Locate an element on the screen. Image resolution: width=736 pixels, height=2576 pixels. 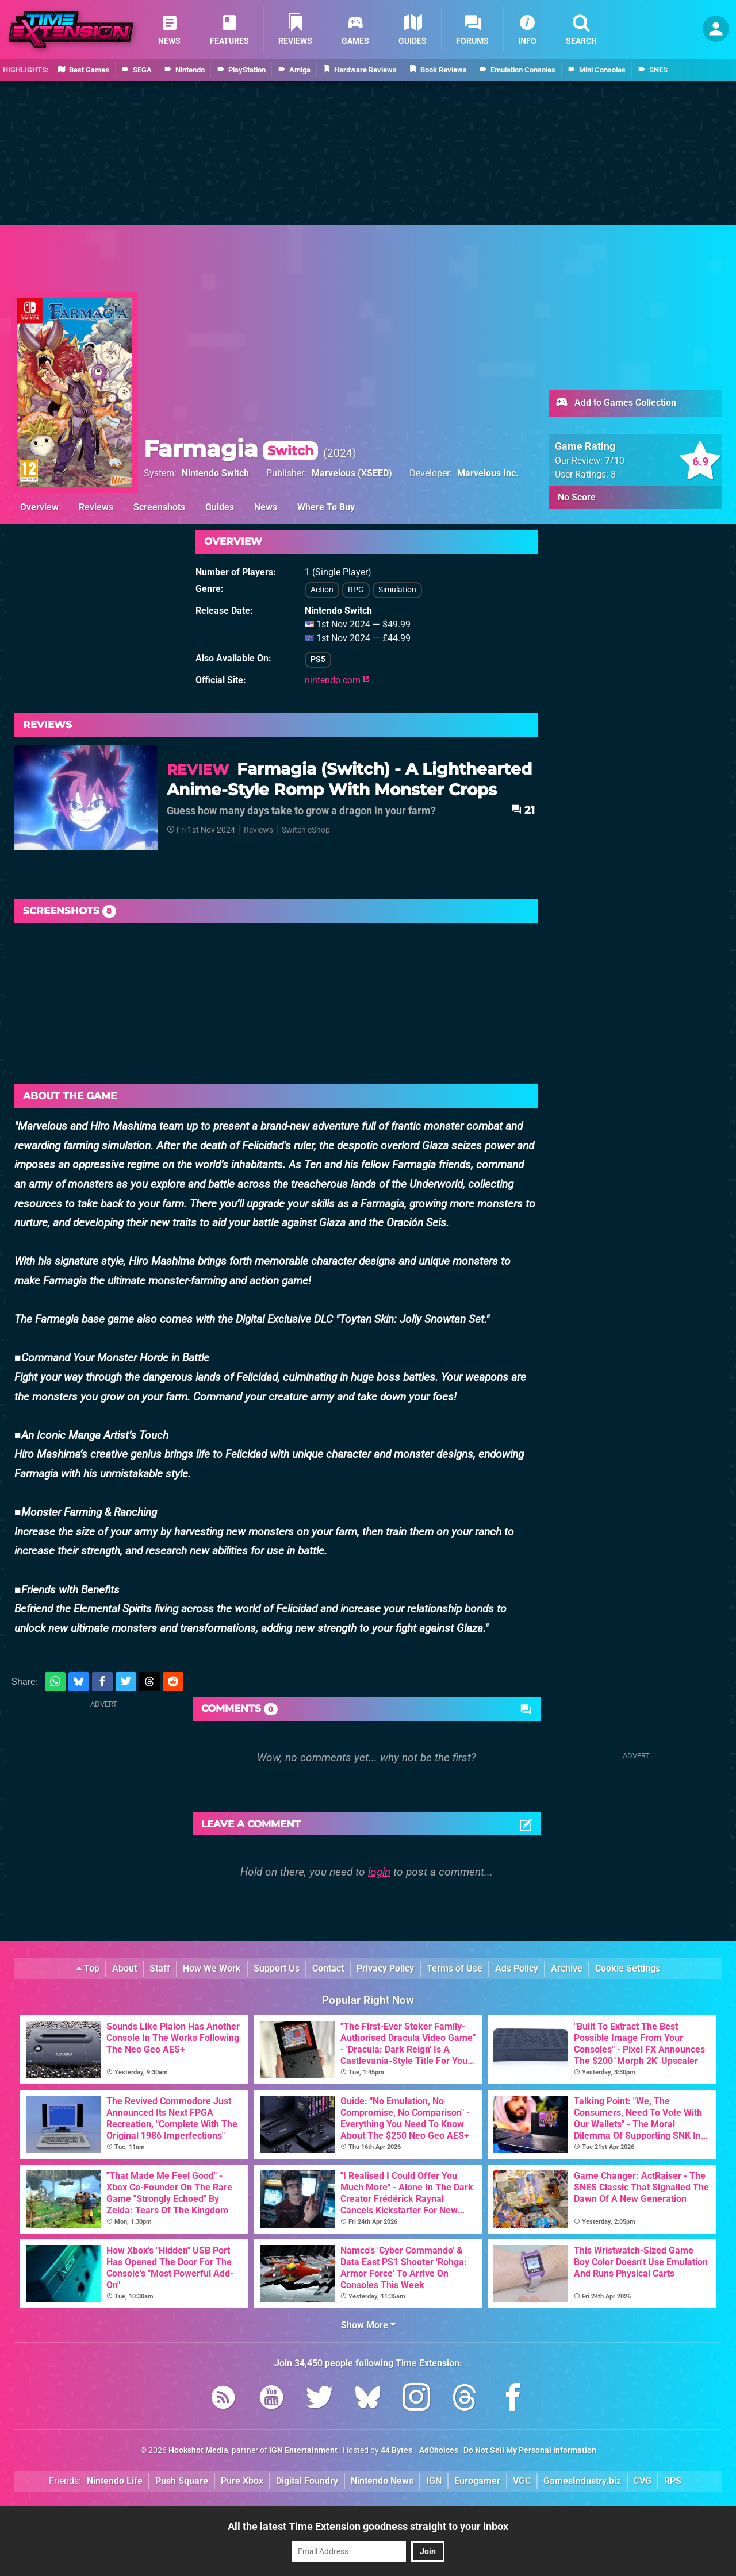
Marvelous Inc. is located at coordinates (488, 473).